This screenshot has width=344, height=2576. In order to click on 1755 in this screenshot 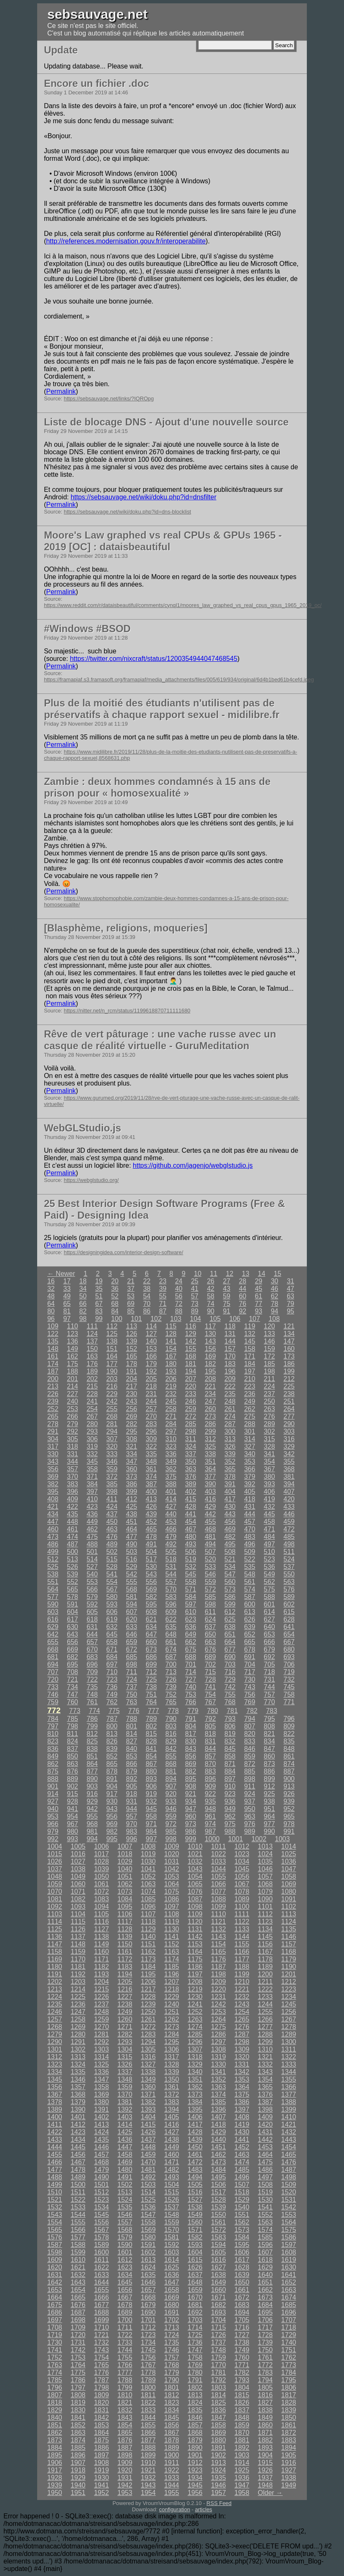, I will do `click(124, 2357)`.